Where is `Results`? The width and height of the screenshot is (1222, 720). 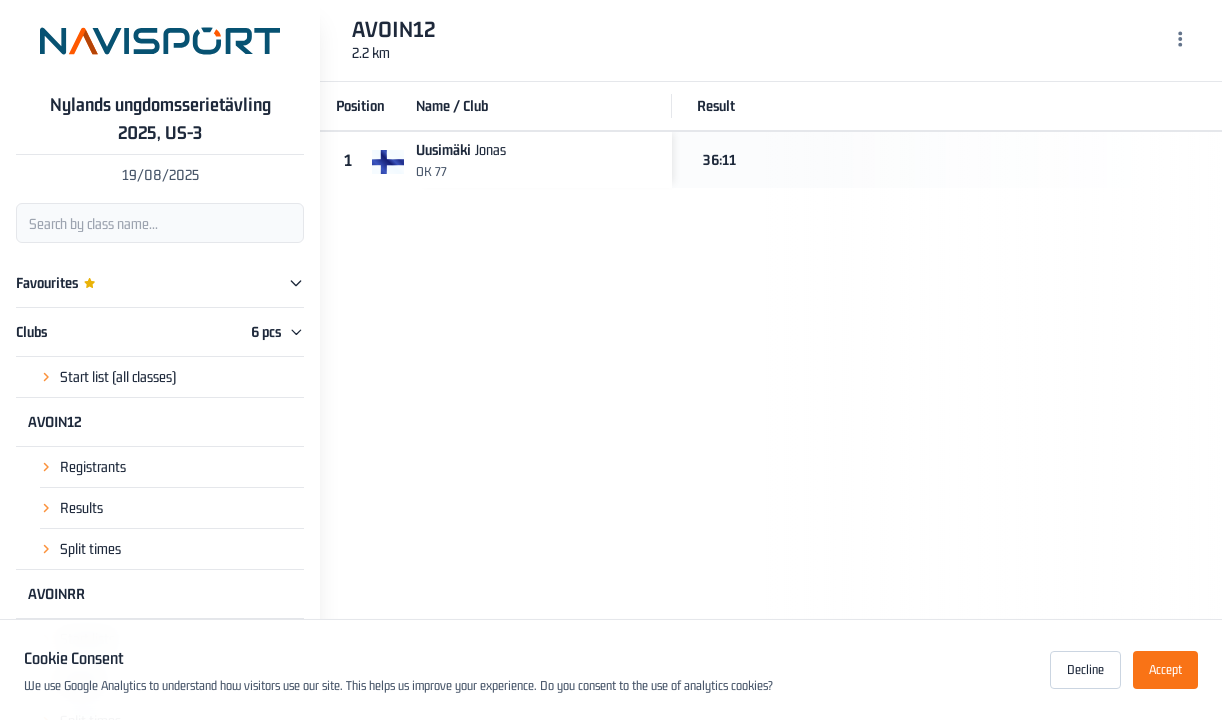
Results is located at coordinates (81, 507).